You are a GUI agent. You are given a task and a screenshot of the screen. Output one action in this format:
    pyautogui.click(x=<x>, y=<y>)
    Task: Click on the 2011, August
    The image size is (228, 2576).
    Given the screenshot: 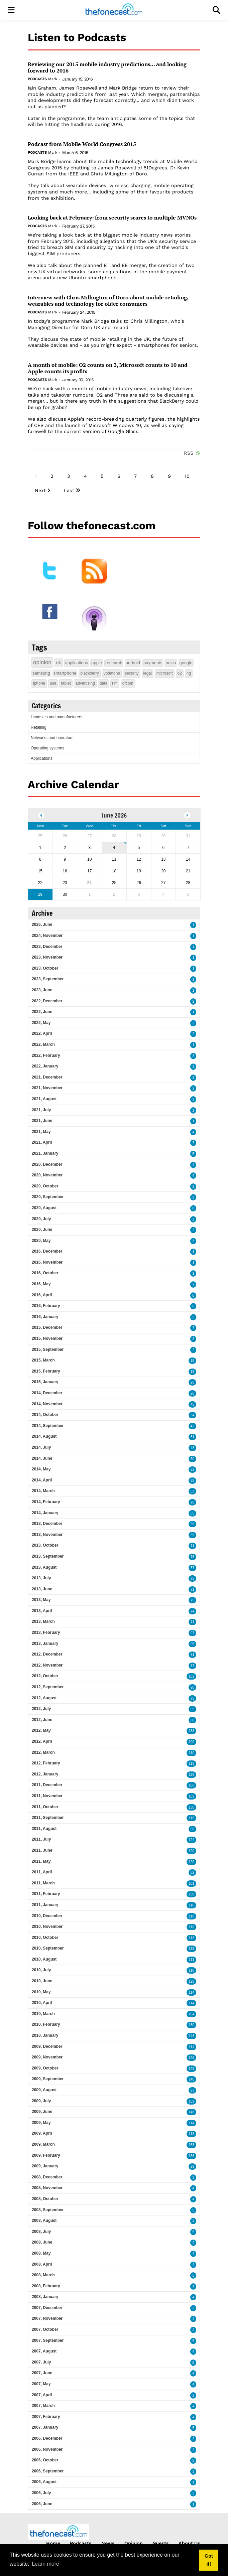 What is the action you would take?
    pyautogui.click(x=44, y=1828)
    